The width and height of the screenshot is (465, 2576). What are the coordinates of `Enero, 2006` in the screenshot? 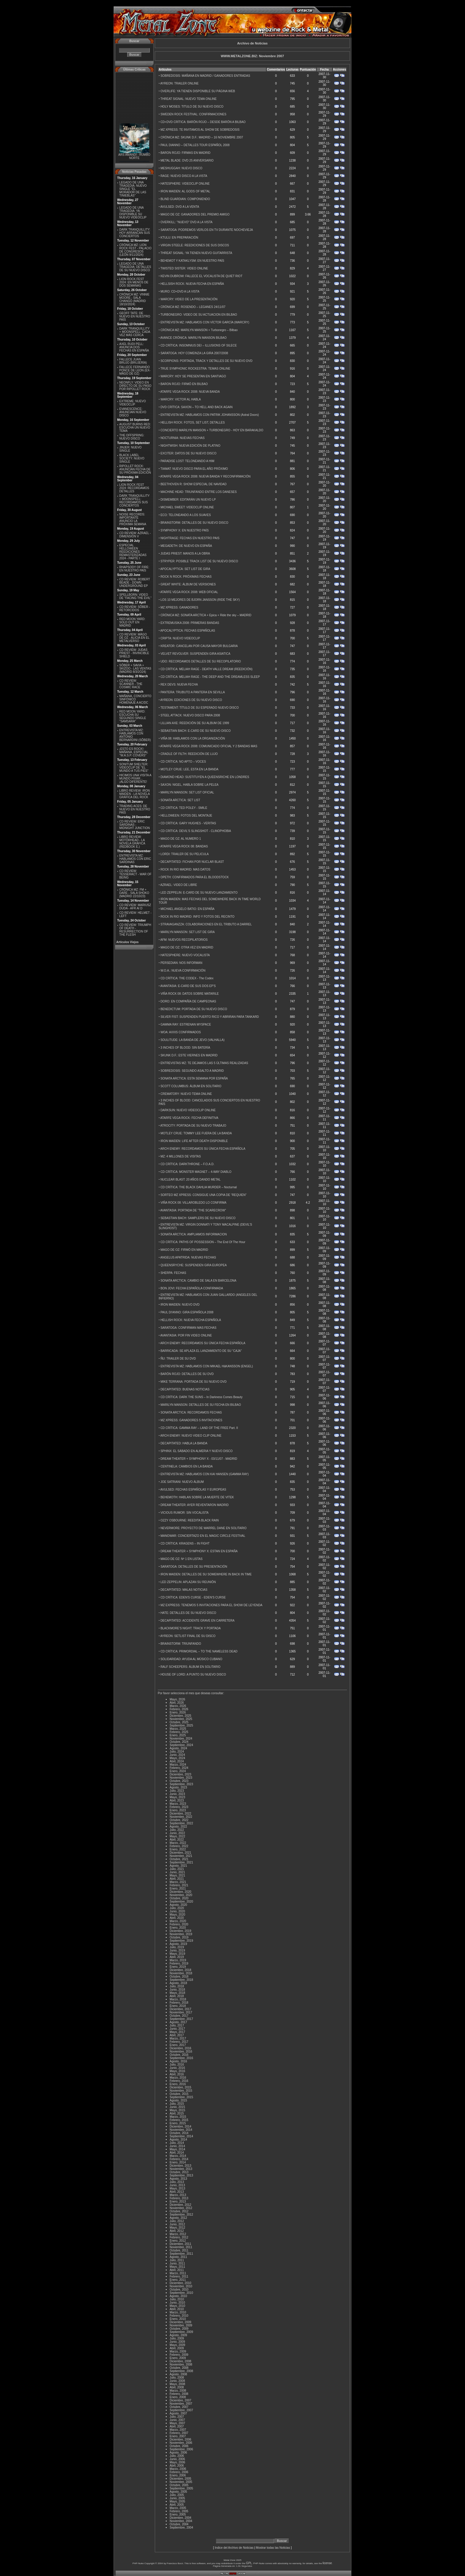 It's located at (178, 2475).